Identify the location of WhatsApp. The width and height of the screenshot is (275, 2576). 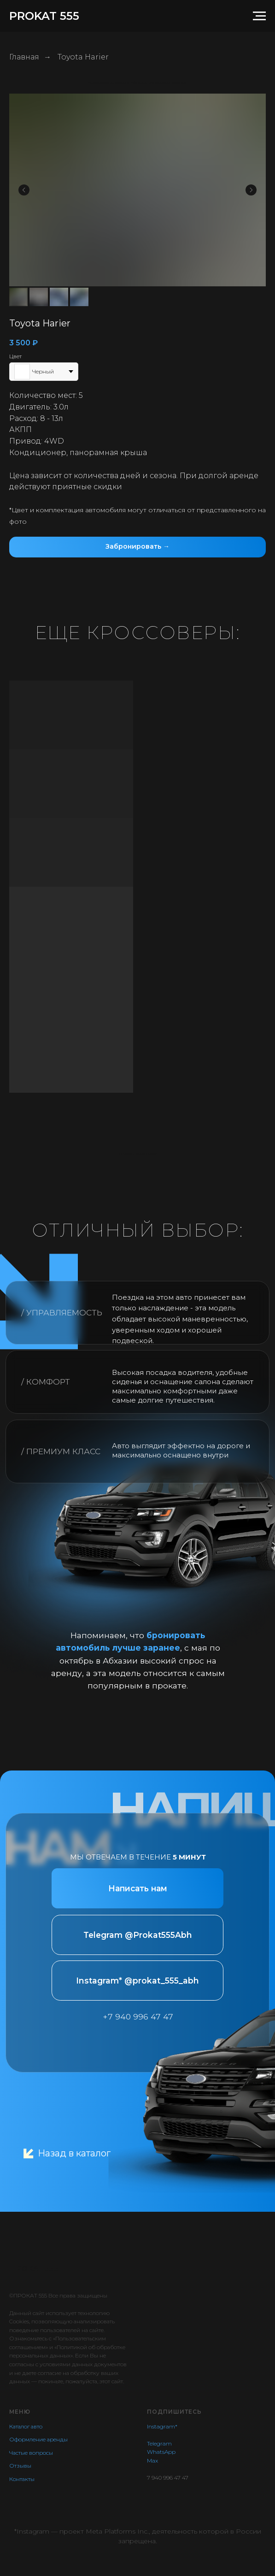
(161, 2451).